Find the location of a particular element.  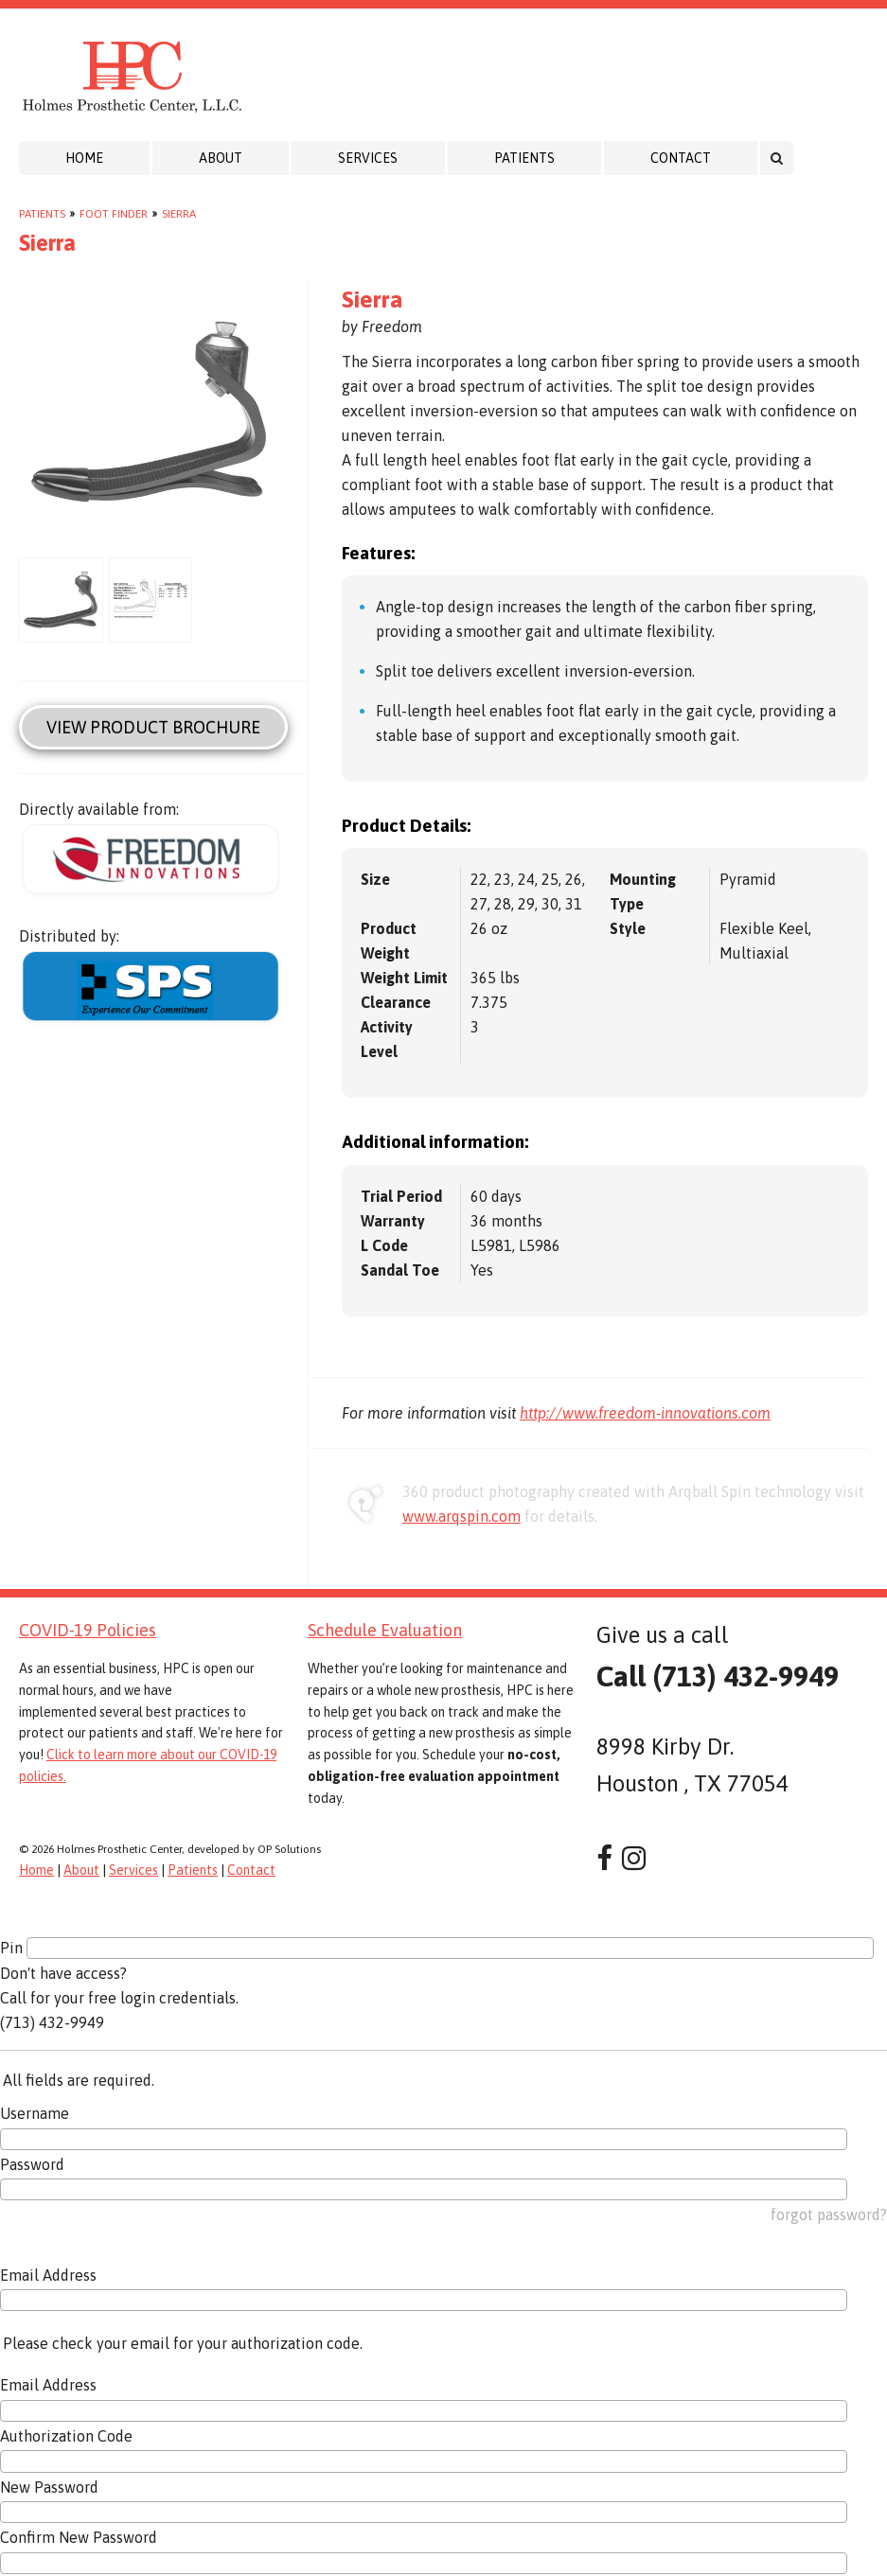

Schedule Evaluation is located at coordinates (385, 1630).